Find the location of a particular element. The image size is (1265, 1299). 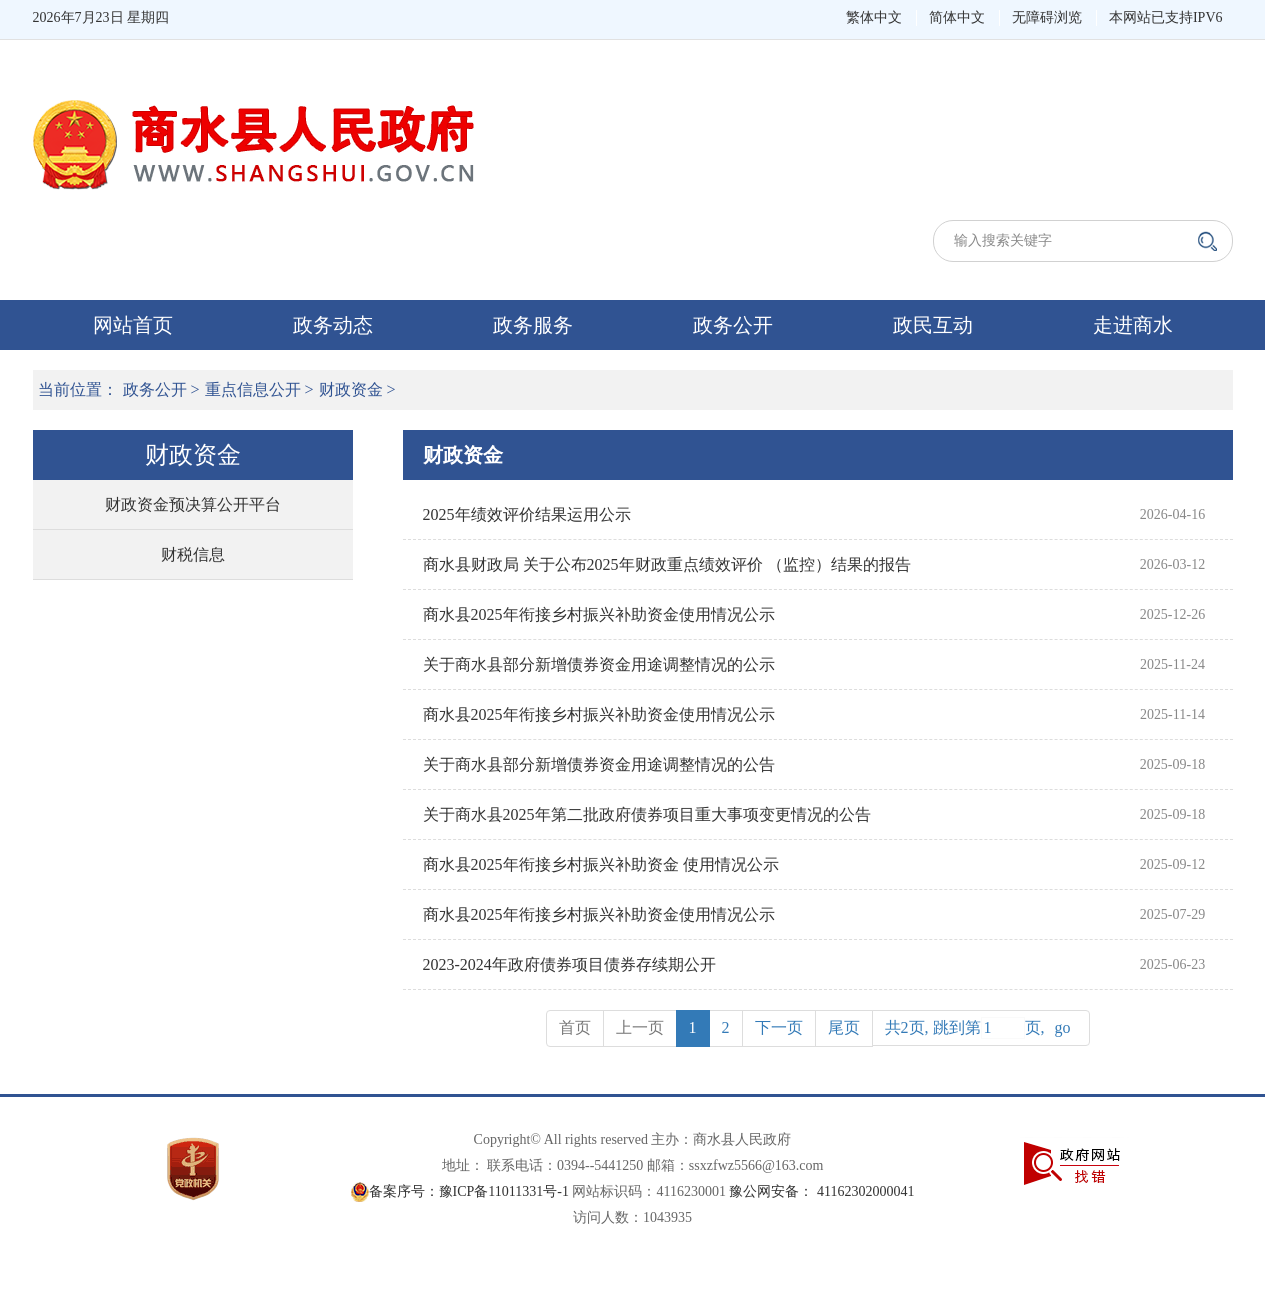

走进商水 is located at coordinates (1133, 325).